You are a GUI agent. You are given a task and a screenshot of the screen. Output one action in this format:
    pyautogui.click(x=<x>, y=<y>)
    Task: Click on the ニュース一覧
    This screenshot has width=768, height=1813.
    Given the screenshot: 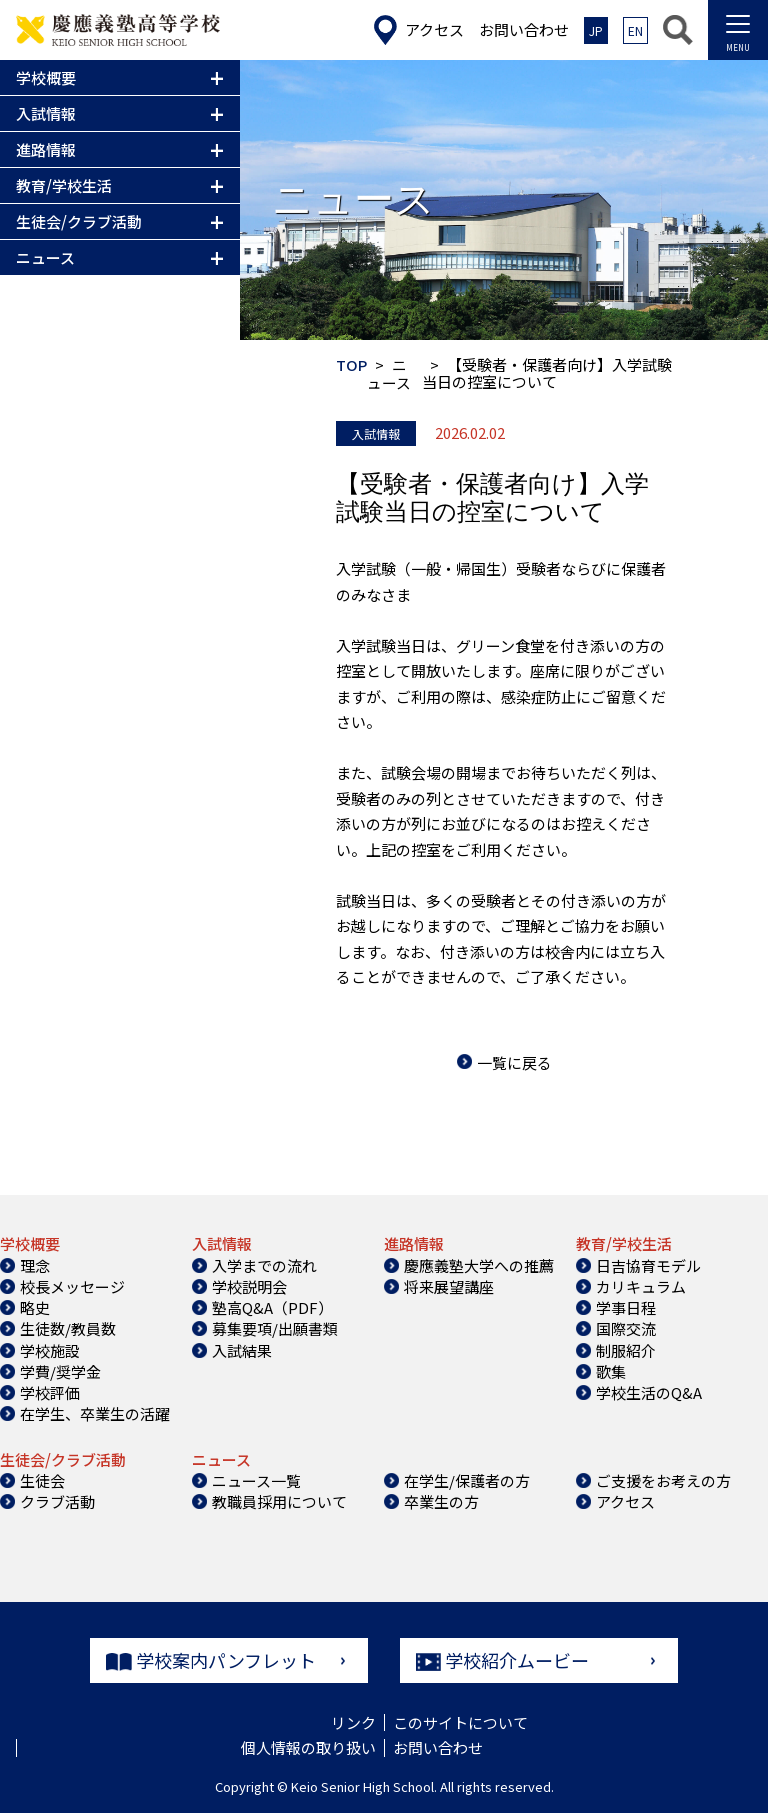 What is the action you would take?
    pyautogui.click(x=256, y=1478)
    